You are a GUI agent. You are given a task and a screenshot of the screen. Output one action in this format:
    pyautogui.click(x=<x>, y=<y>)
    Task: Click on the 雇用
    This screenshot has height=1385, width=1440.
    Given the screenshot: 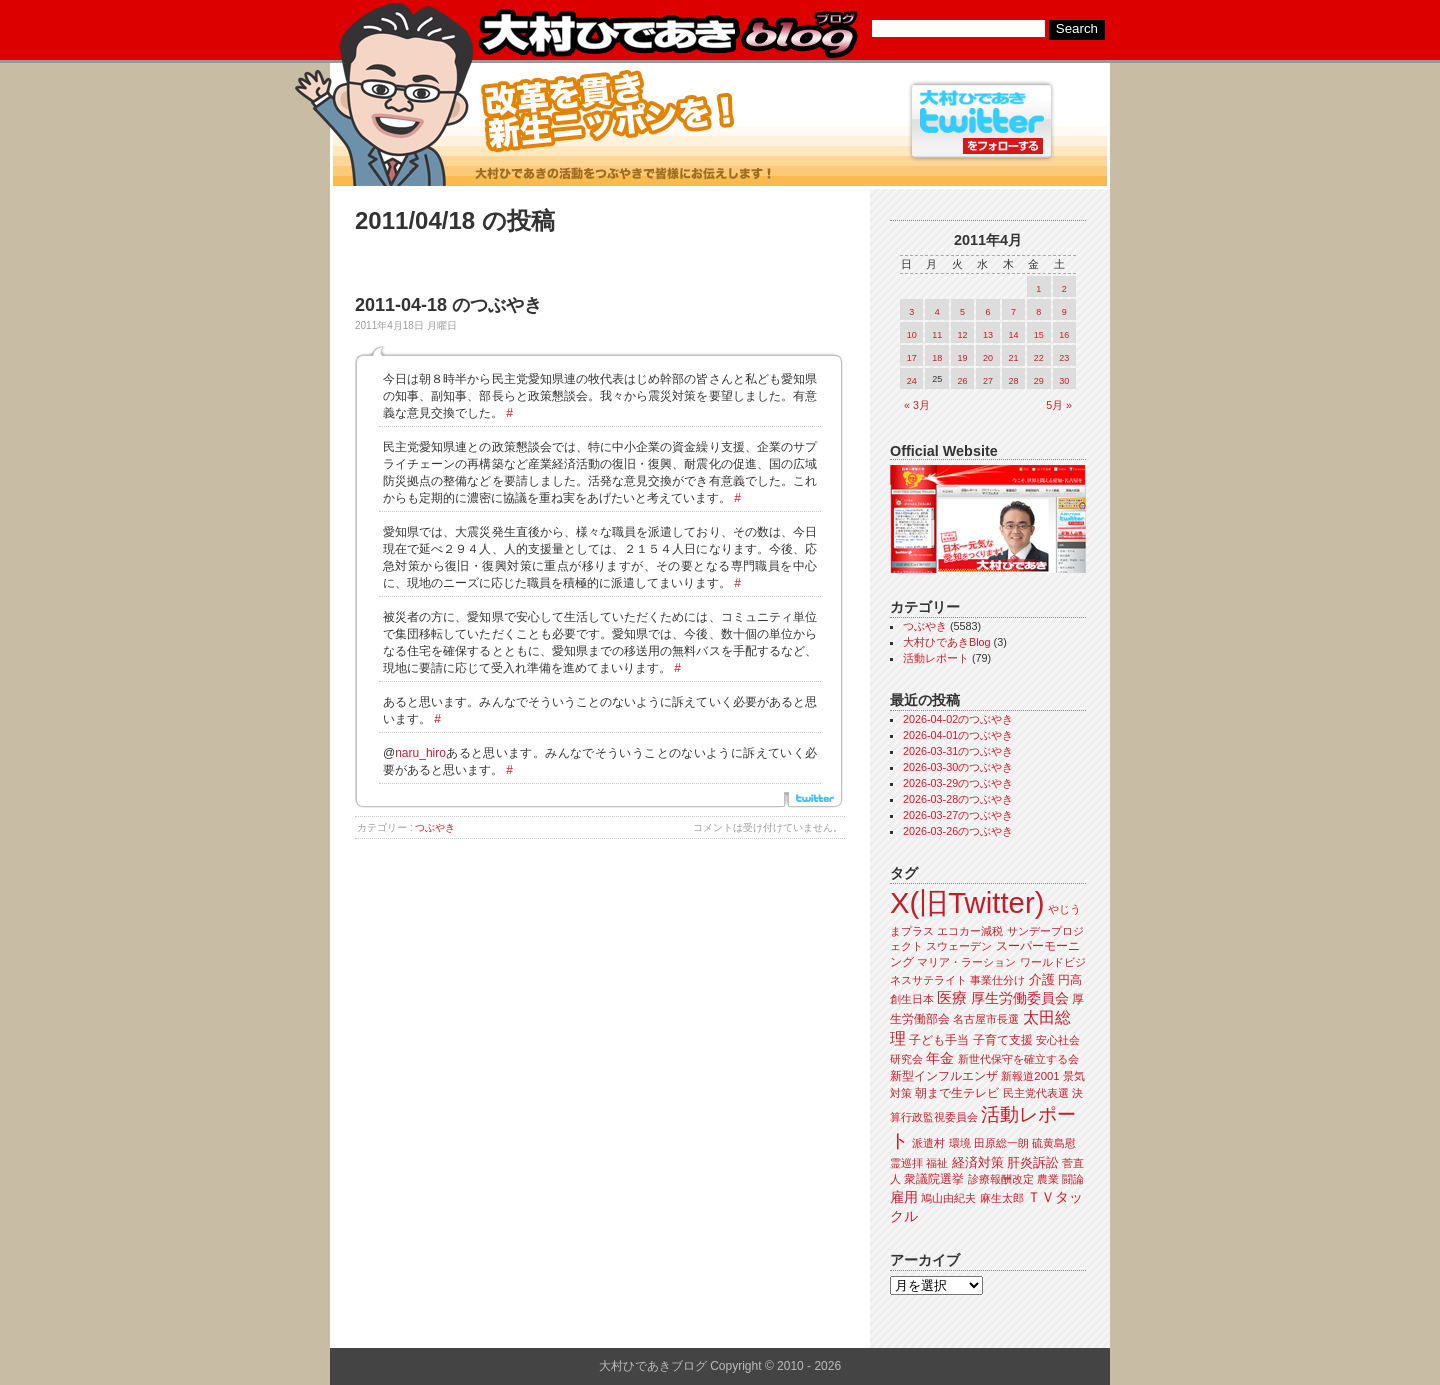 What is the action you would take?
    pyautogui.click(x=904, y=1197)
    